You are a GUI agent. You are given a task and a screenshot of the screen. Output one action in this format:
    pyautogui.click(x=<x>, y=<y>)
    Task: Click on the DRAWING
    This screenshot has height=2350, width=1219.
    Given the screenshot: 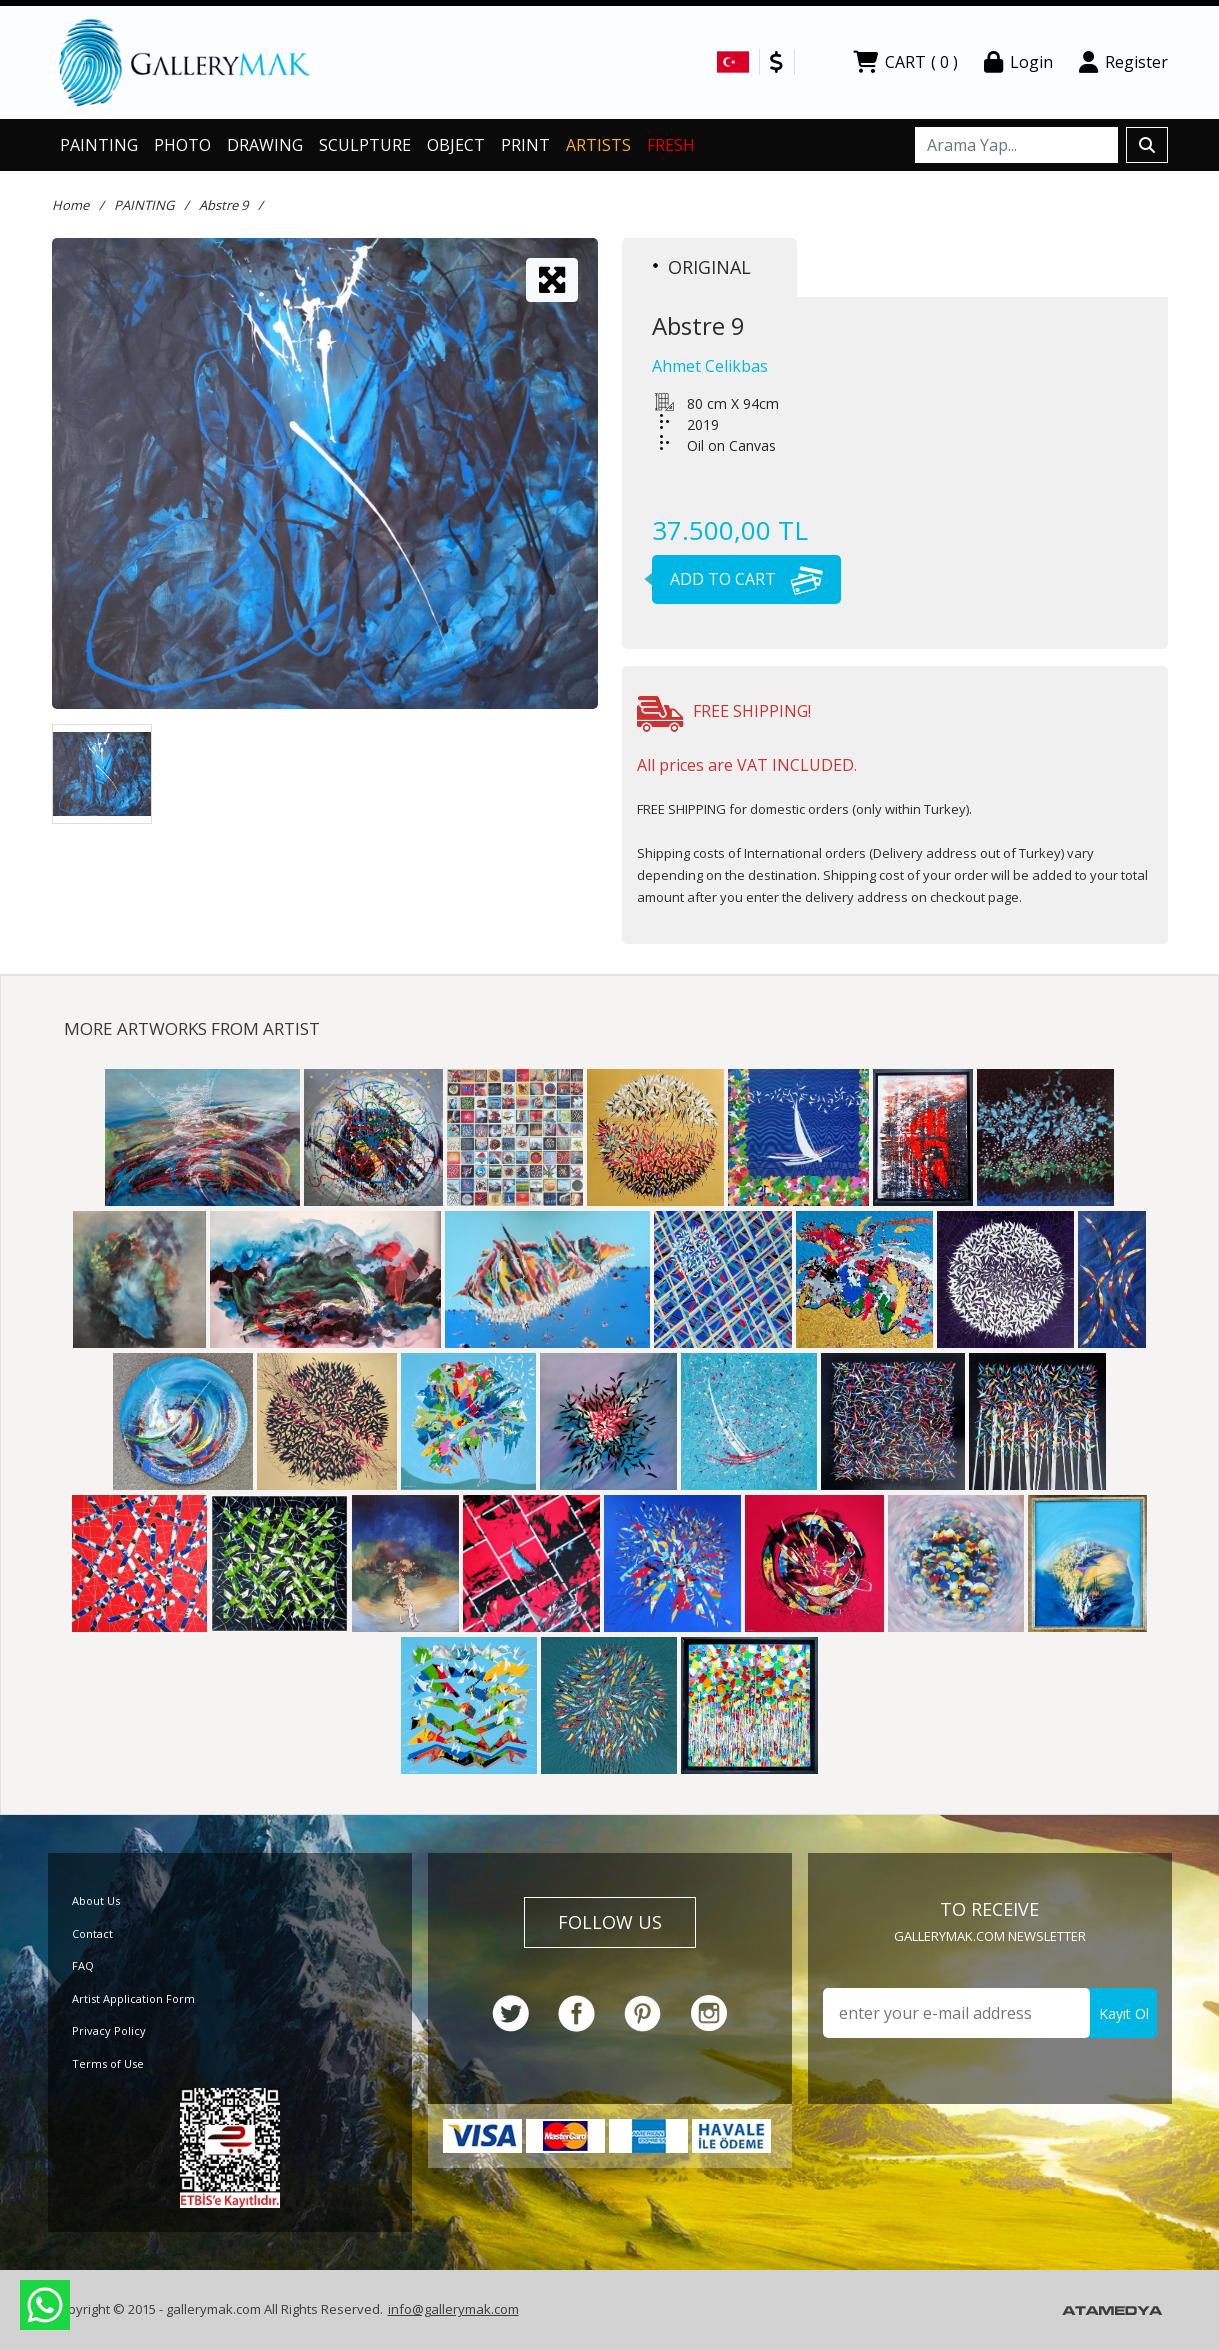 What is the action you would take?
    pyautogui.click(x=265, y=145)
    